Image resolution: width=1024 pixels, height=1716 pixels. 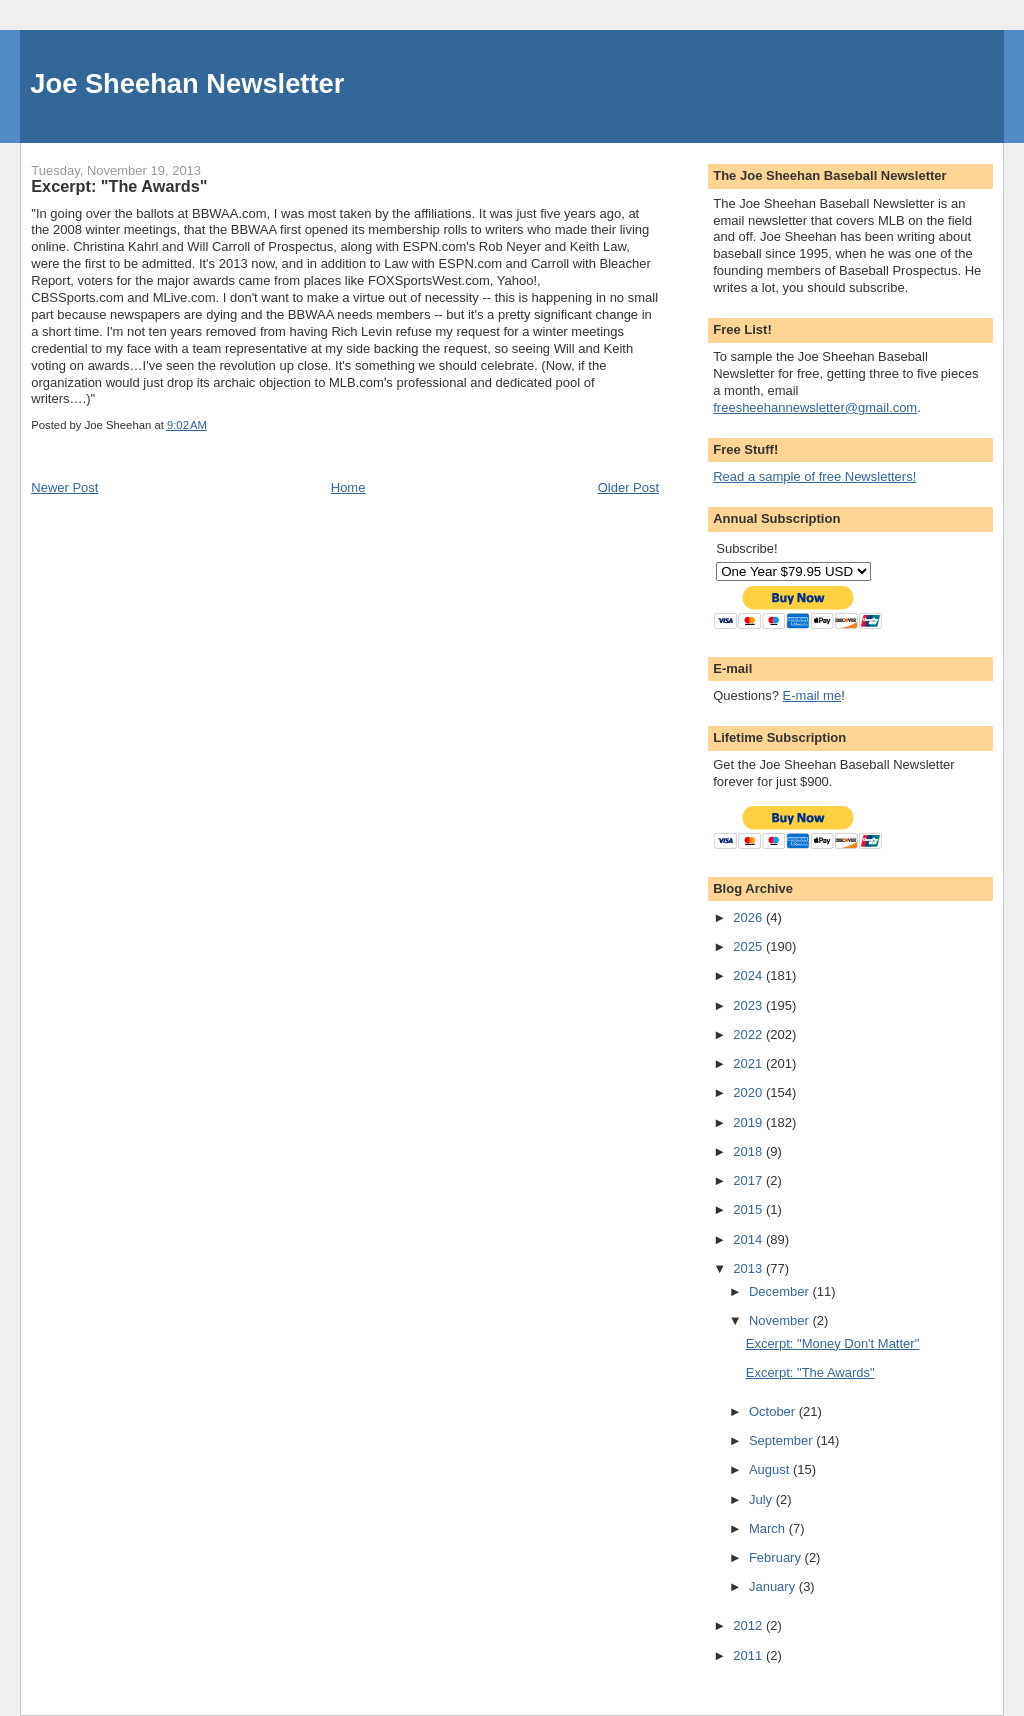 I want to click on freesheehannewsletter@gmail.com, so click(x=815, y=407).